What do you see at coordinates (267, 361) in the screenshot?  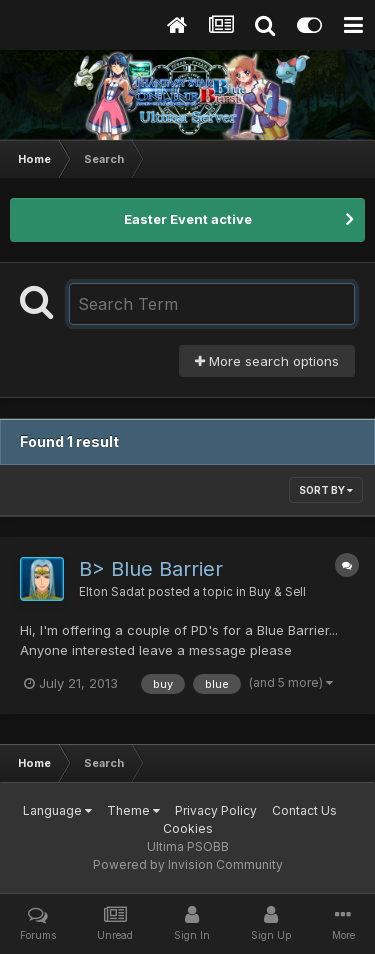 I see `More search options` at bounding box center [267, 361].